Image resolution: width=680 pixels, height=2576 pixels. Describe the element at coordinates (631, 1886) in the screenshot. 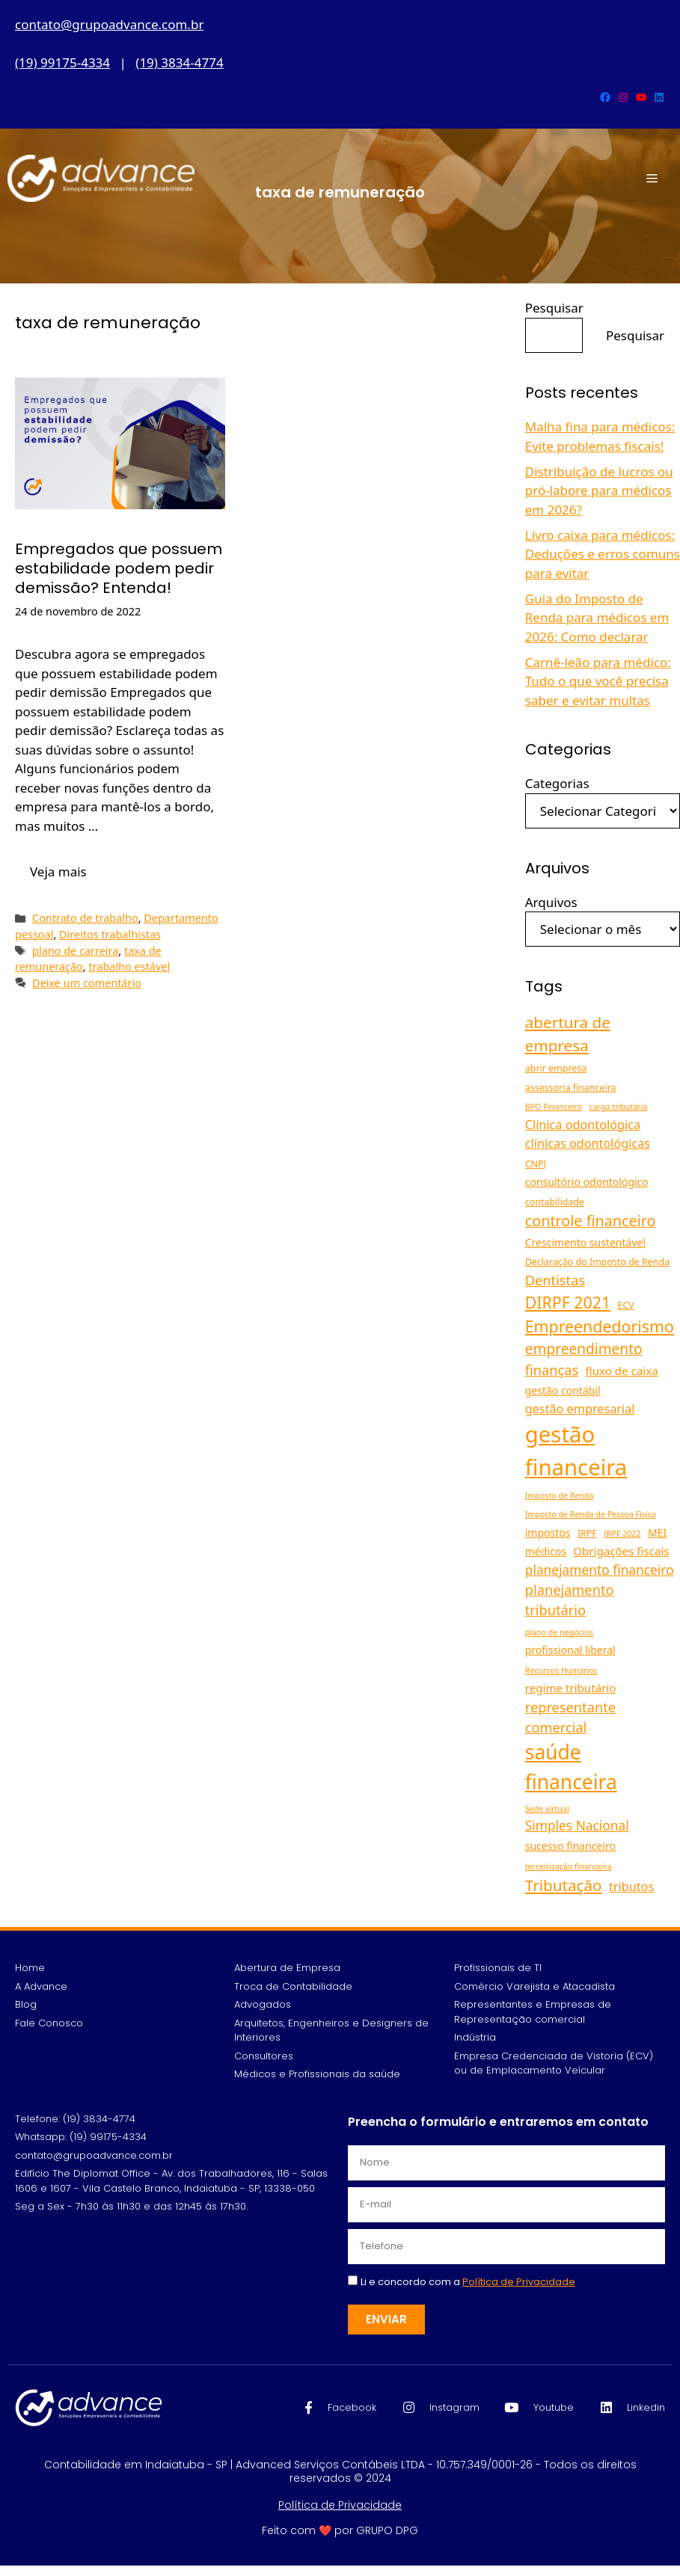

I see `tributos [tributos (8 itens)]` at that location.